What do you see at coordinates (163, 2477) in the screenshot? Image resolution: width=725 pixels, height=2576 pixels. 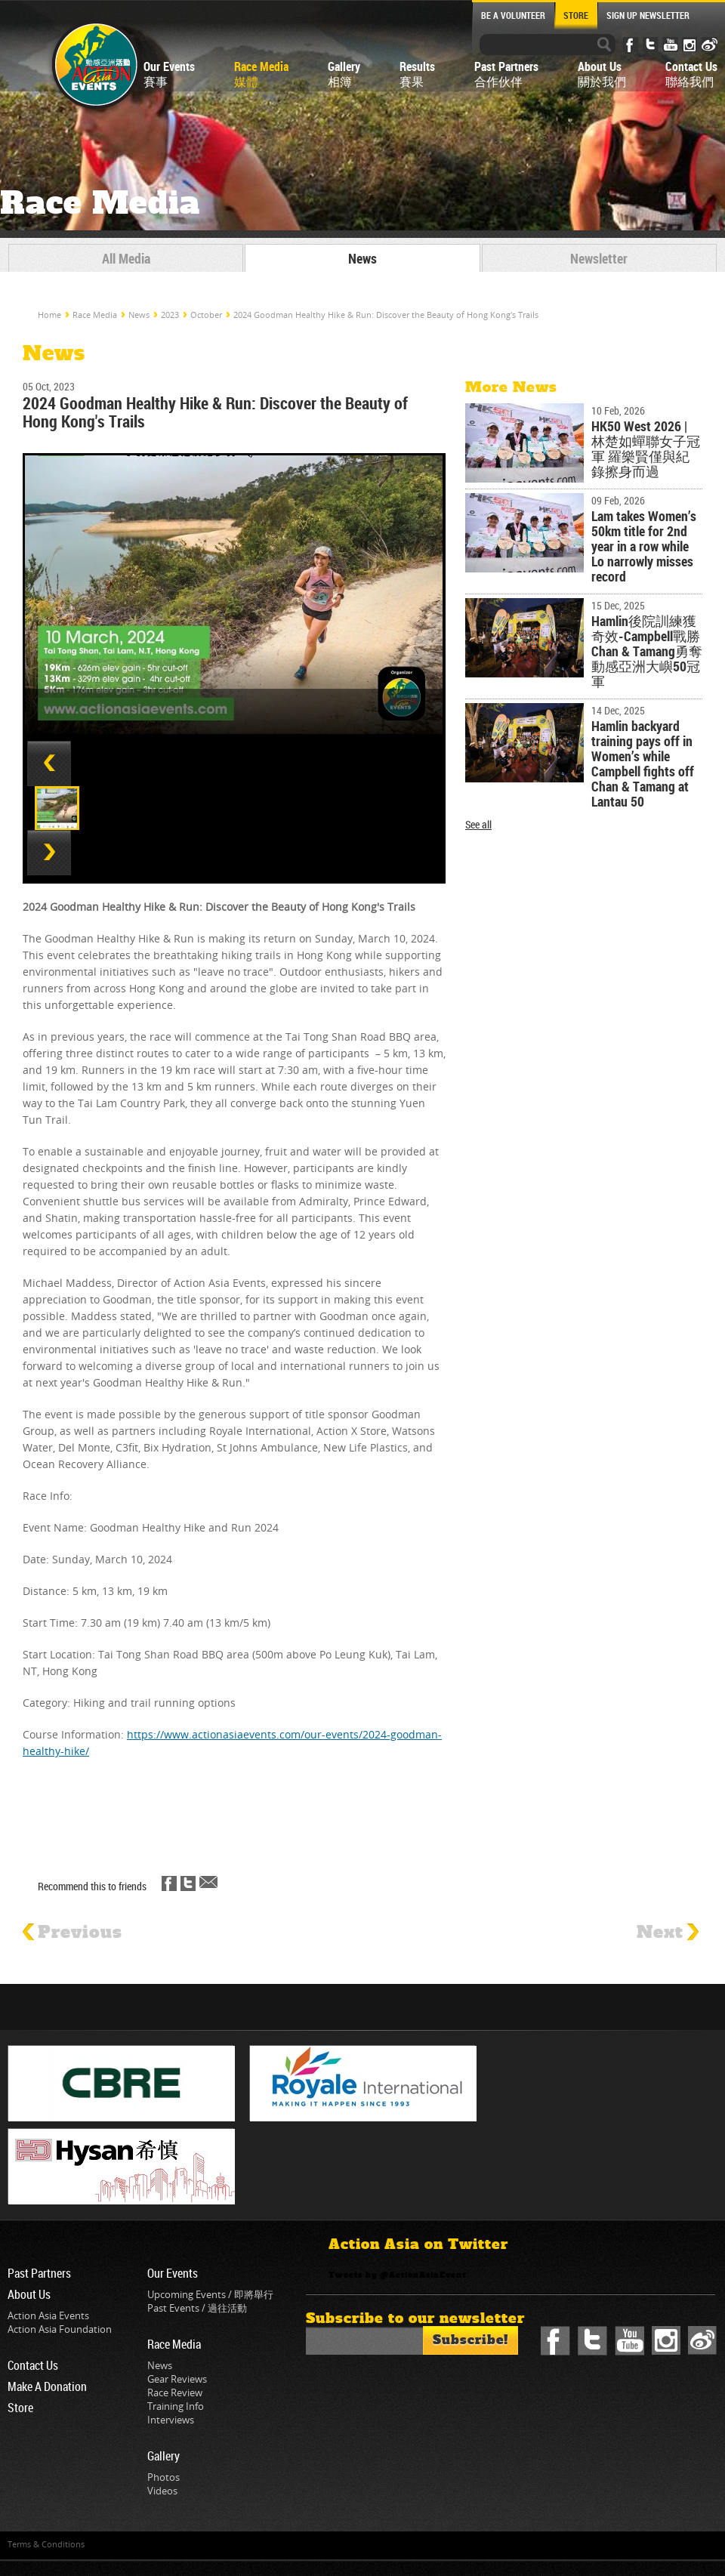 I see `Photos` at bounding box center [163, 2477].